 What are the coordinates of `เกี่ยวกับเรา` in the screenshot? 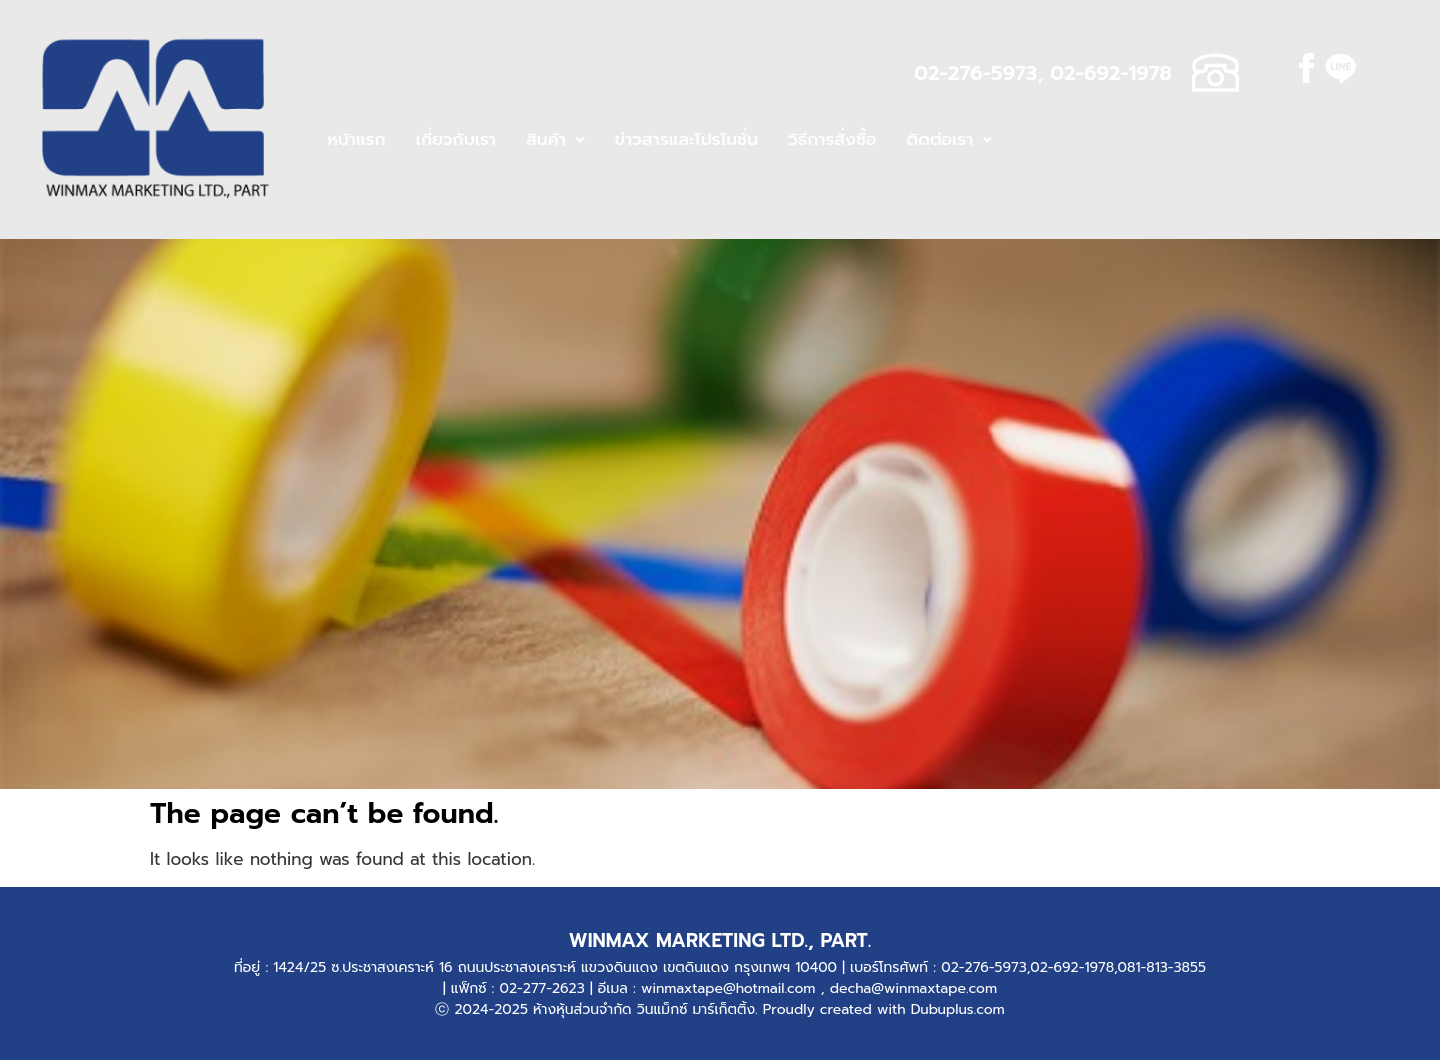 It's located at (456, 139).